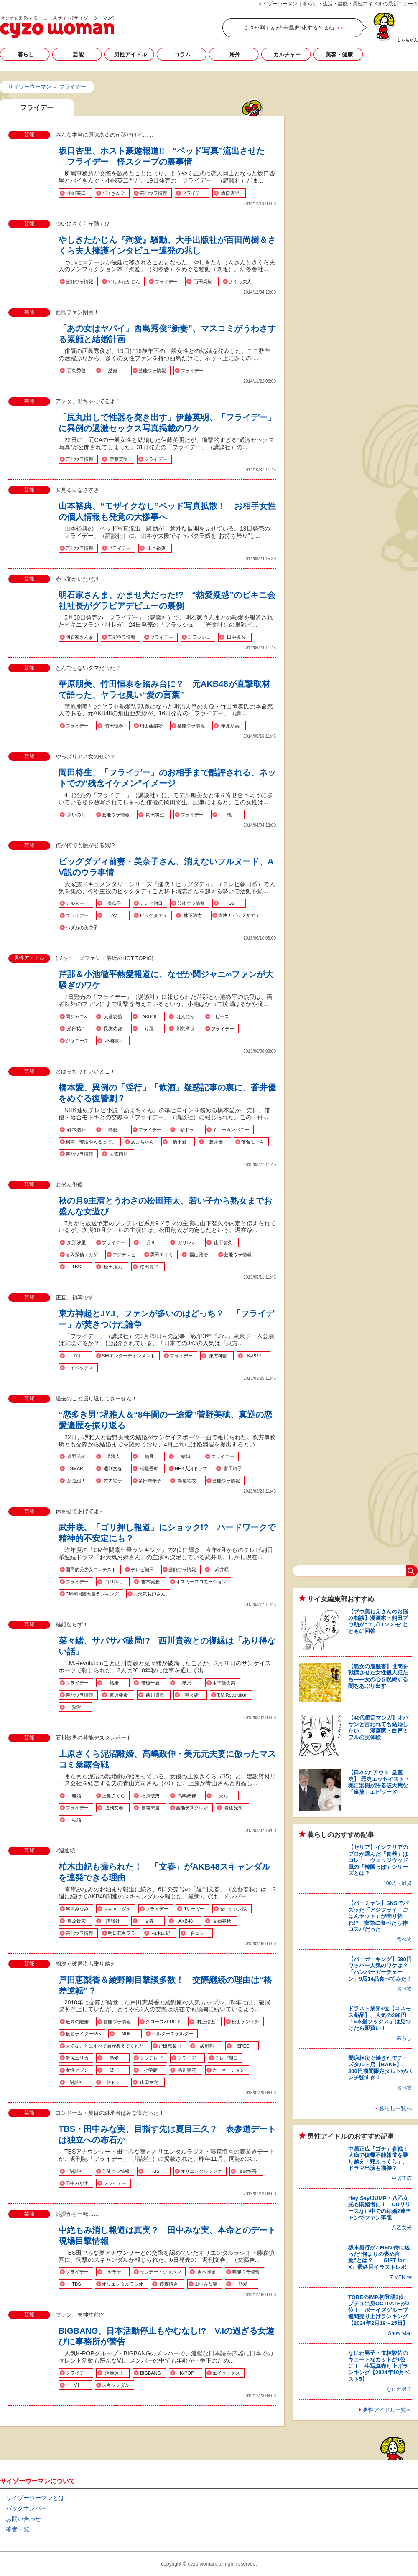 The width and height of the screenshot is (418, 2576). I want to click on 活動休止, so click(114, 2372).